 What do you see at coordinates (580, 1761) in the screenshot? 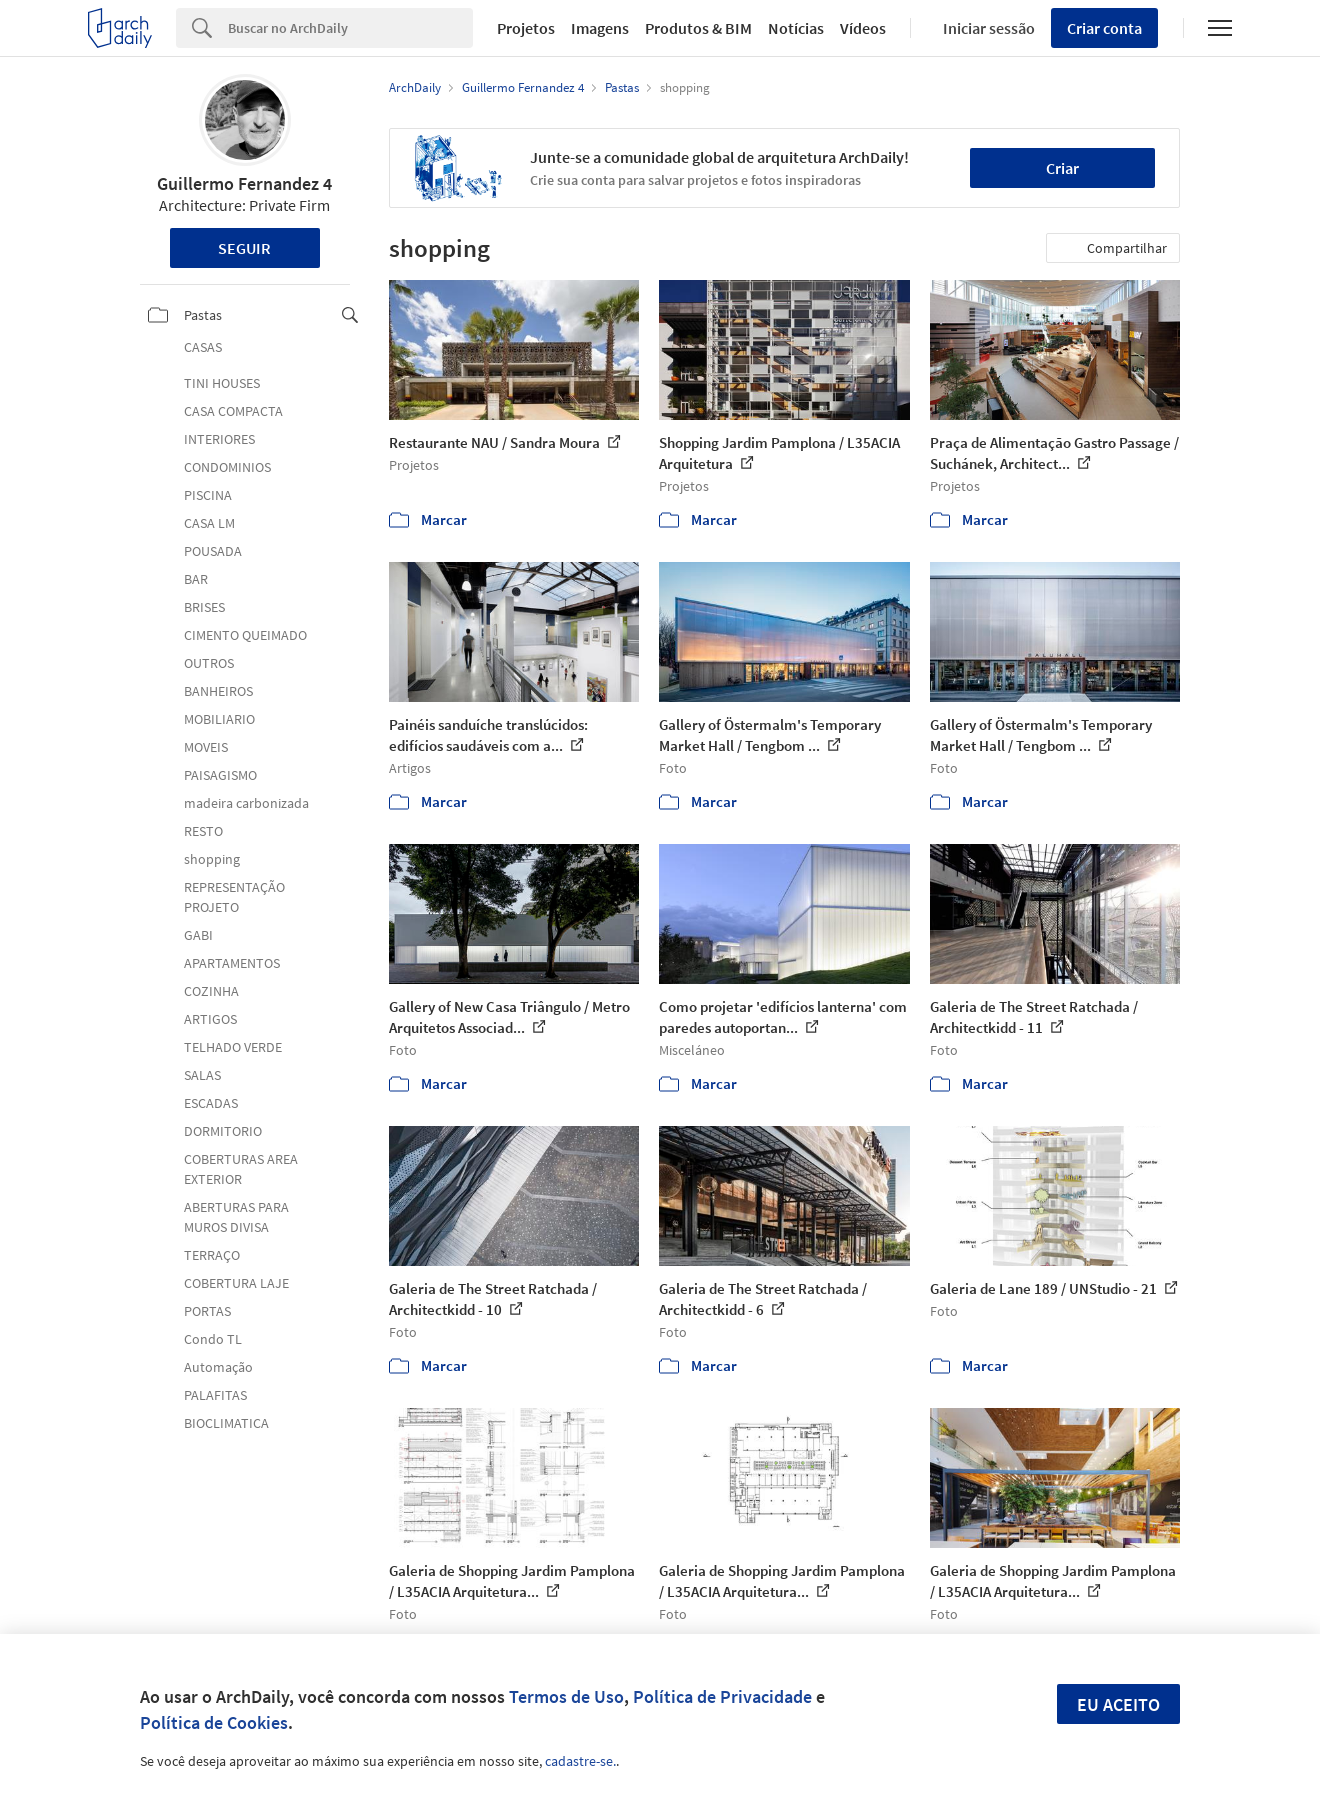
I see `cadastre-se.` at bounding box center [580, 1761].